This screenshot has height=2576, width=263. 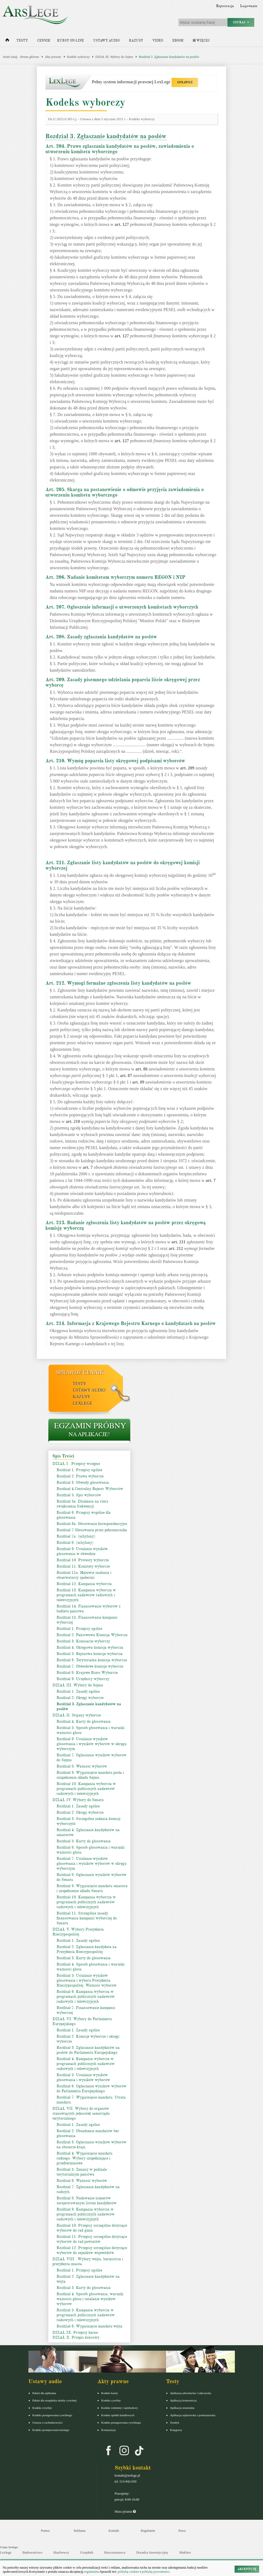 What do you see at coordinates (86, 2063) in the screenshot?
I see `Rozdział 4. Kampania wyborcza w programach publicznych nadawców radiowych i telewizyjnych` at bounding box center [86, 2063].